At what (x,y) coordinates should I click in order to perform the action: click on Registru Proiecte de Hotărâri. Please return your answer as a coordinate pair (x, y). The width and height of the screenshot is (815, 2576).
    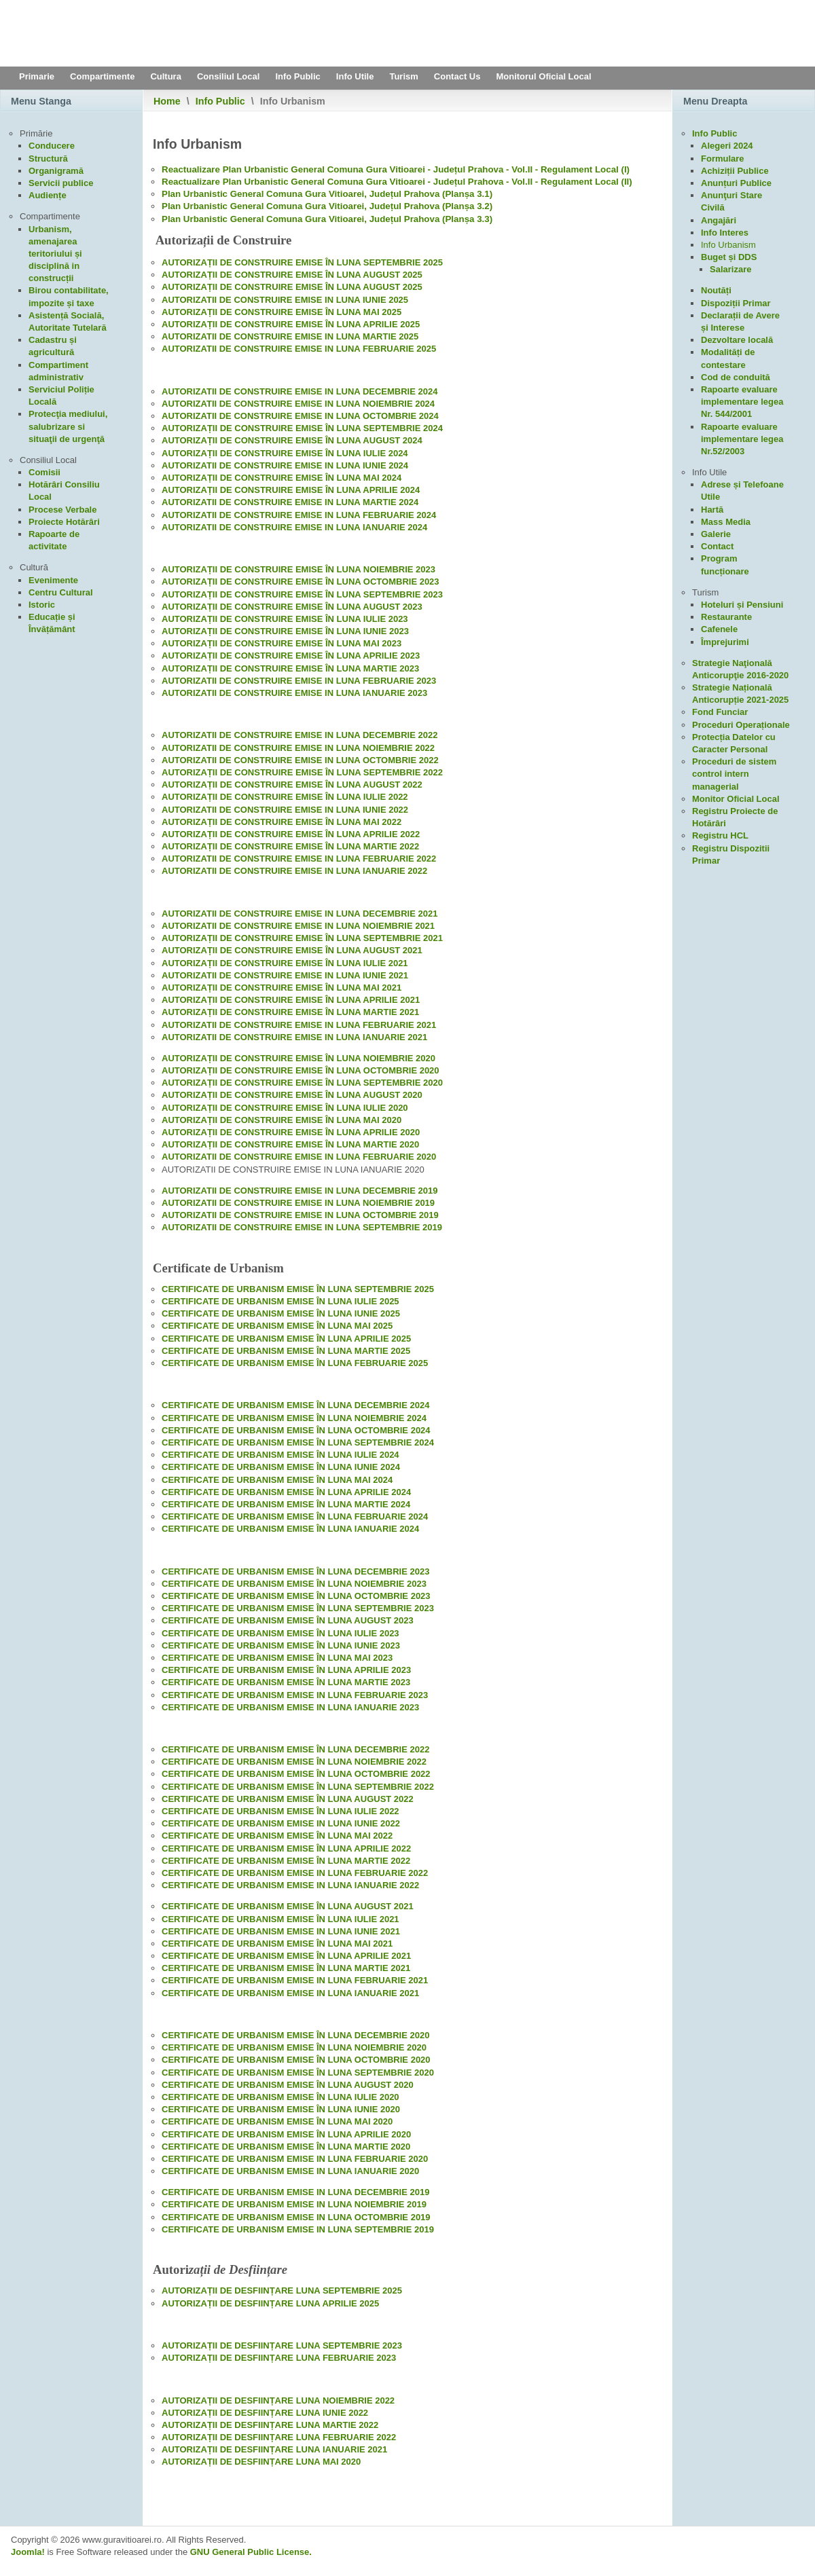
    Looking at the image, I should click on (735, 817).